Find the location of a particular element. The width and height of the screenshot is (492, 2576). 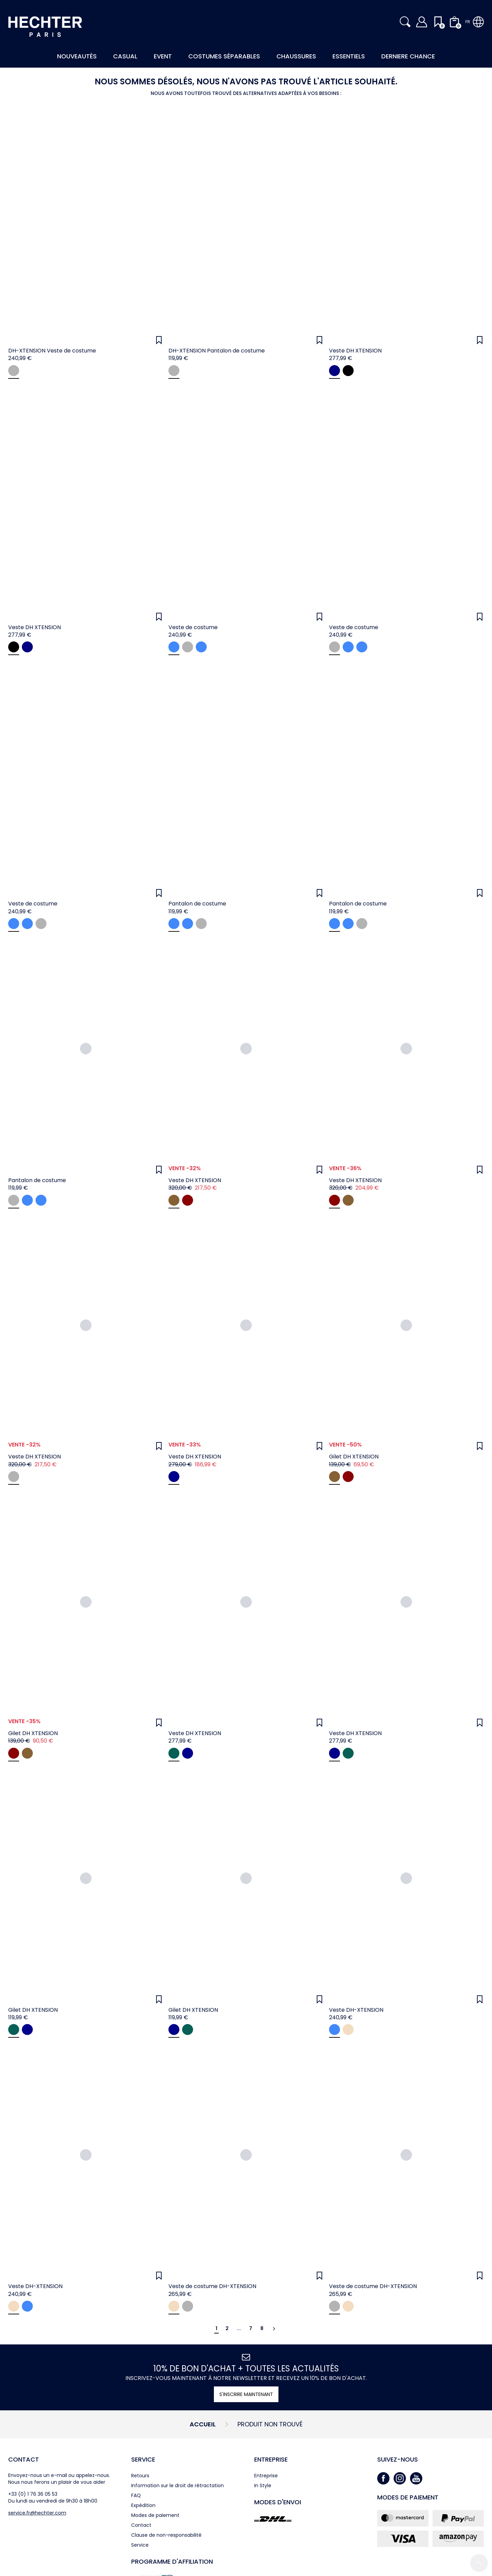

Retours is located at coordinates (140, 2475).